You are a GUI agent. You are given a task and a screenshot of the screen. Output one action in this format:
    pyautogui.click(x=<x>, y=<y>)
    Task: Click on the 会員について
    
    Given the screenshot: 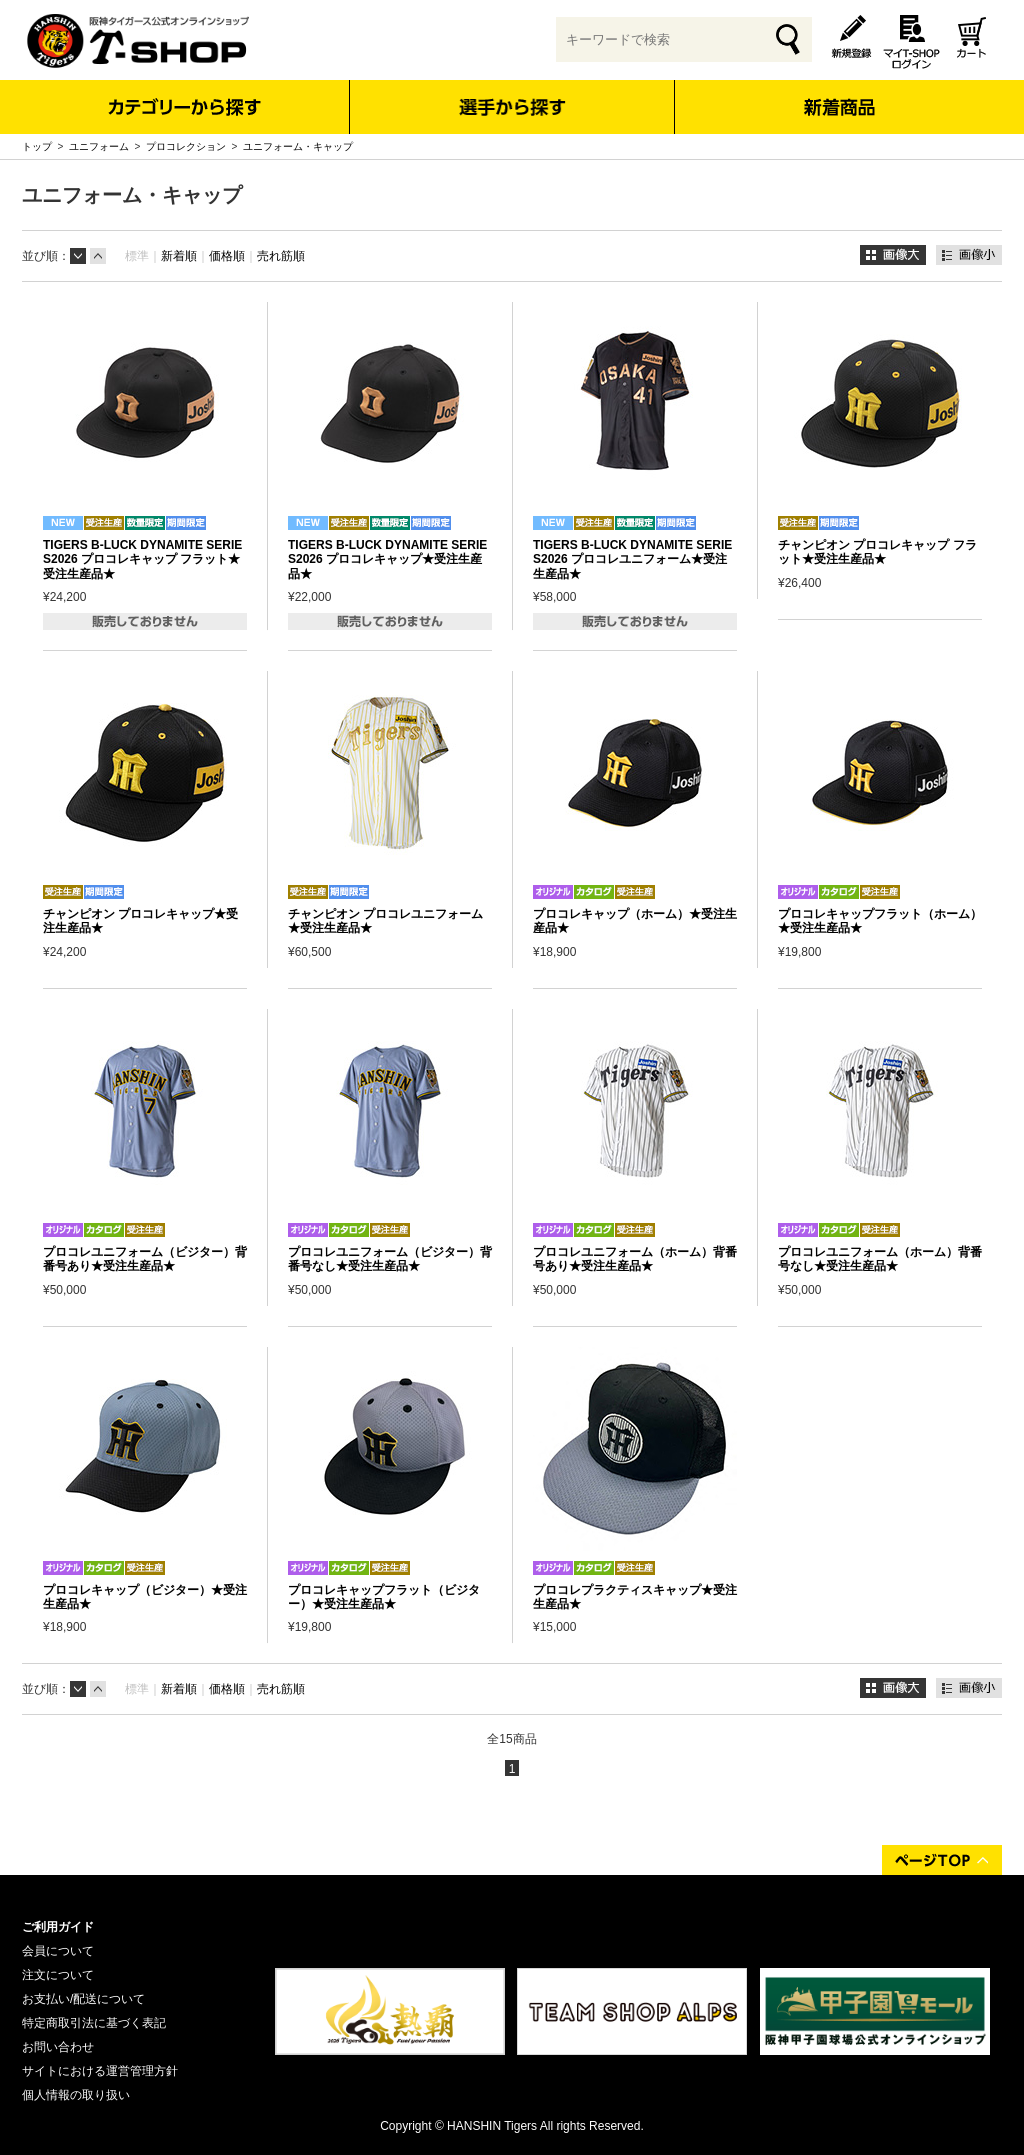 What is the action you would take?
    pyautogui.click(x=58, y=1951)
    